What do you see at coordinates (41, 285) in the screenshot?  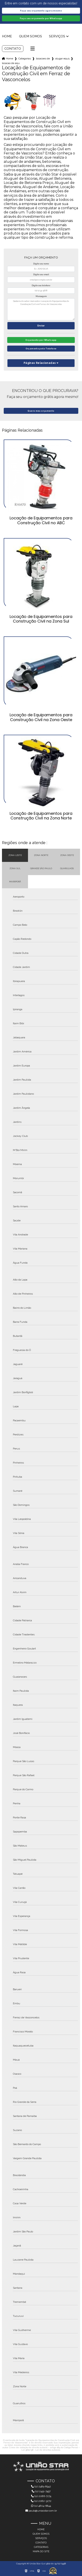 I see `Digite seu telefone` at bounding box center [41, 285].